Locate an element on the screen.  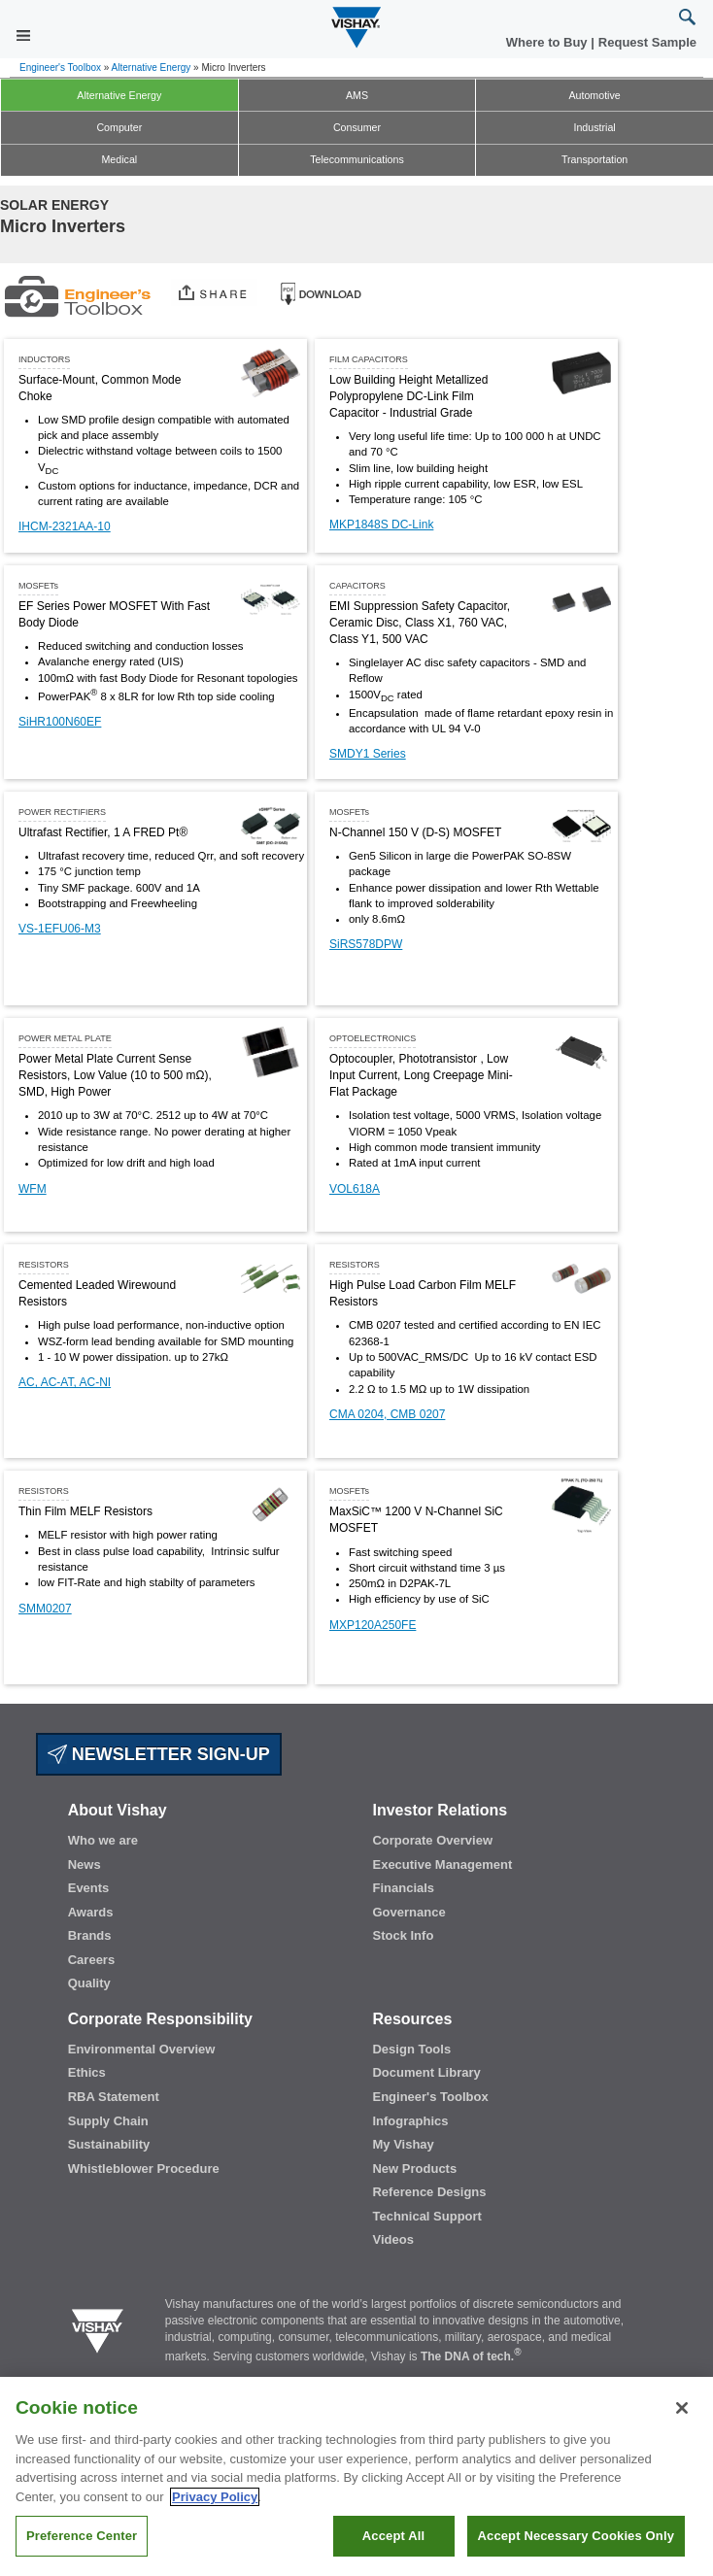
Infographics is located at coordinates (410, 2121).